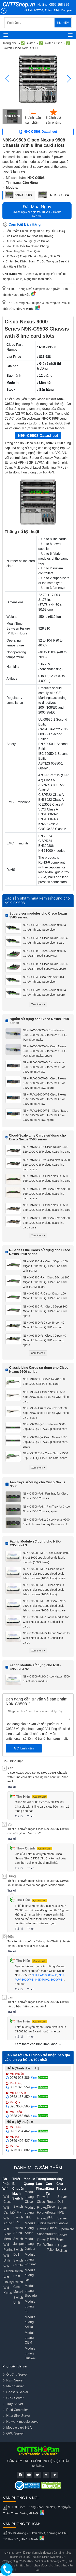 The image size is (76, 2576). What do you see at coordinates (14, 2404) in the screenshot?
I see `Tray Server` at bounding box center [14, 2404].